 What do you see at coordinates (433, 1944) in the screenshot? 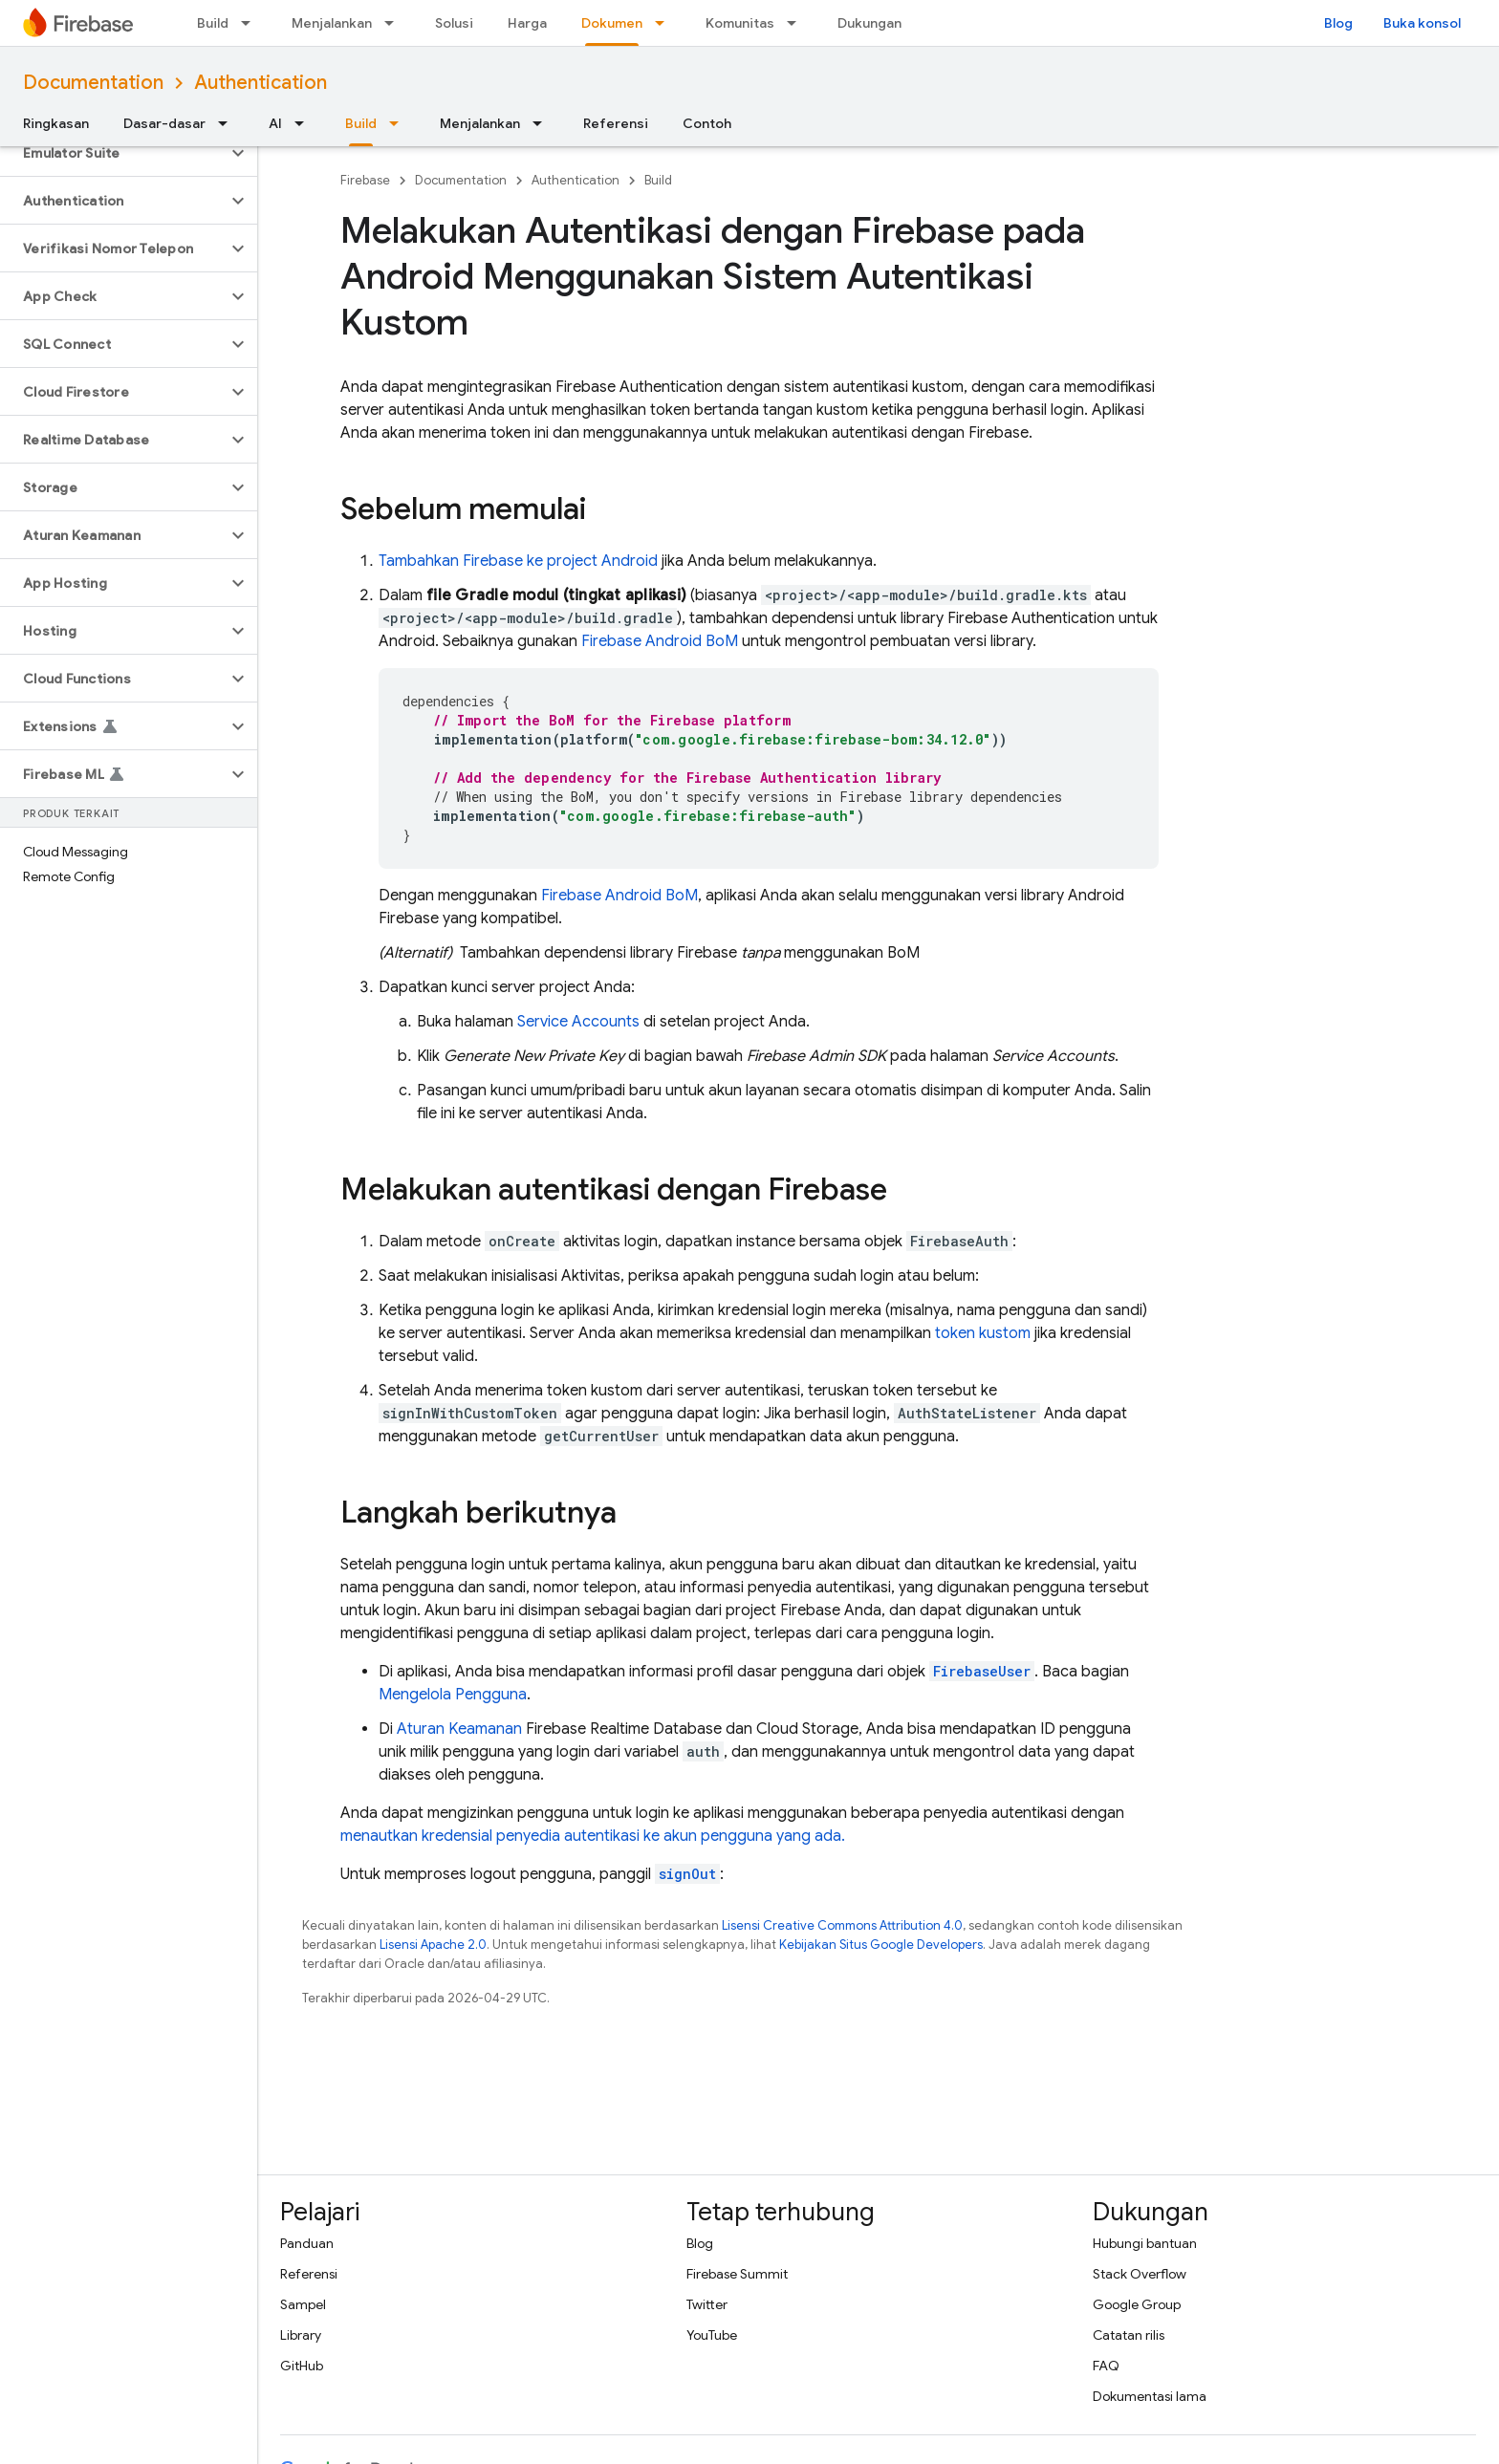
I see `Lisensi Apache 2.0` at bounding box center [433, 1944].